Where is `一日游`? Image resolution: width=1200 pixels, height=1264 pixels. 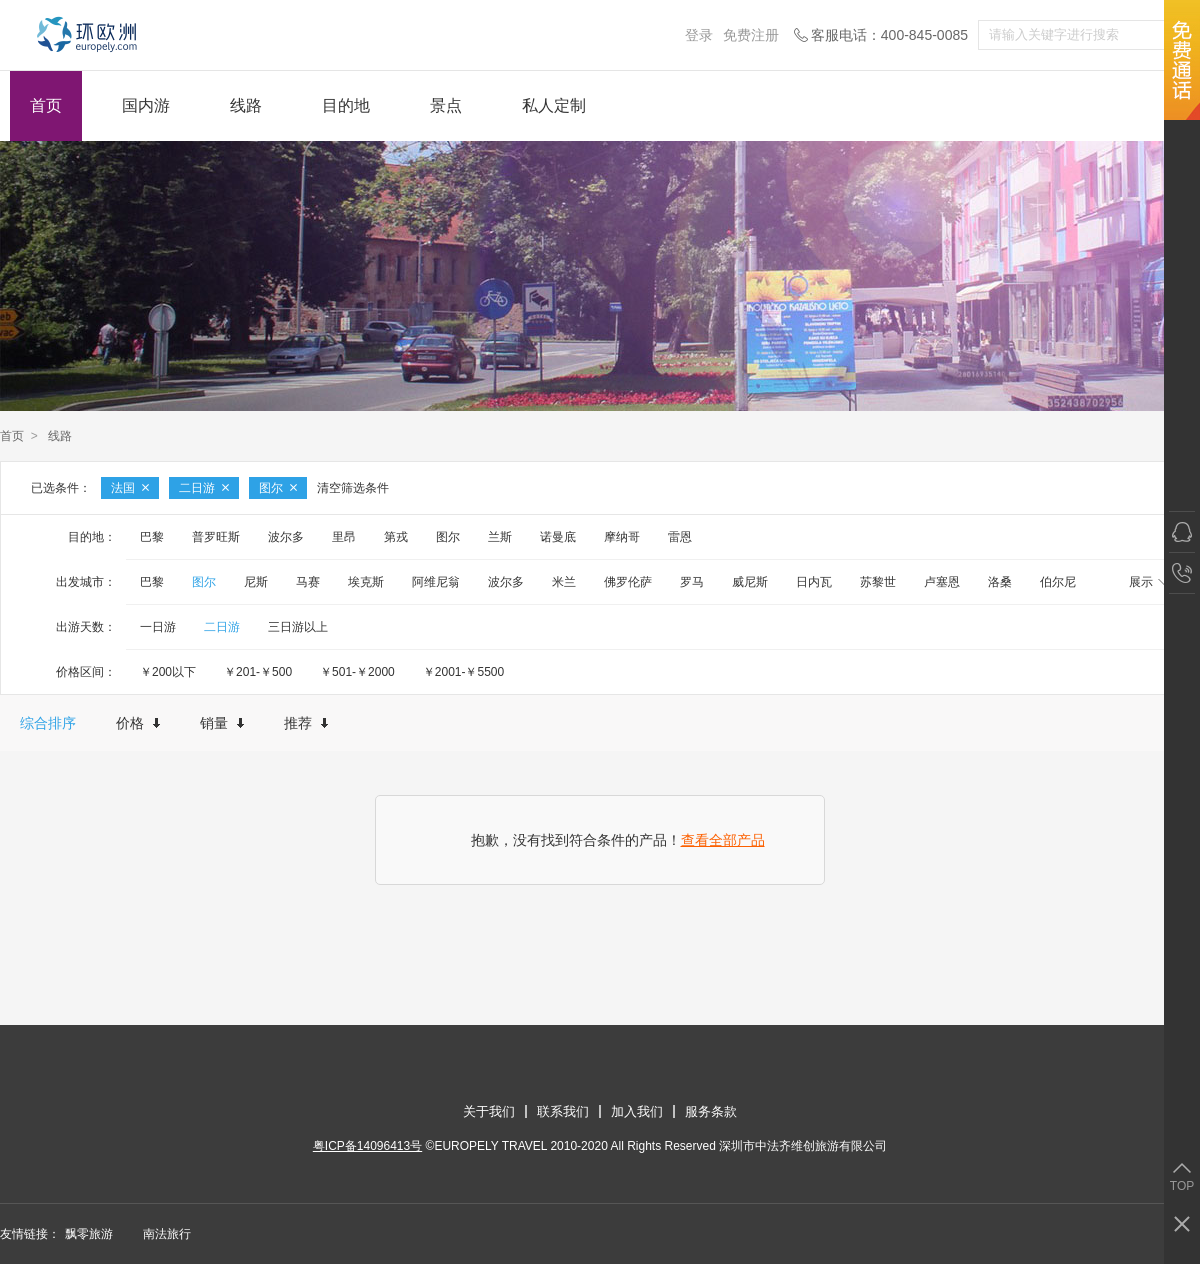
一日游 is located at coordinates (158, 627).